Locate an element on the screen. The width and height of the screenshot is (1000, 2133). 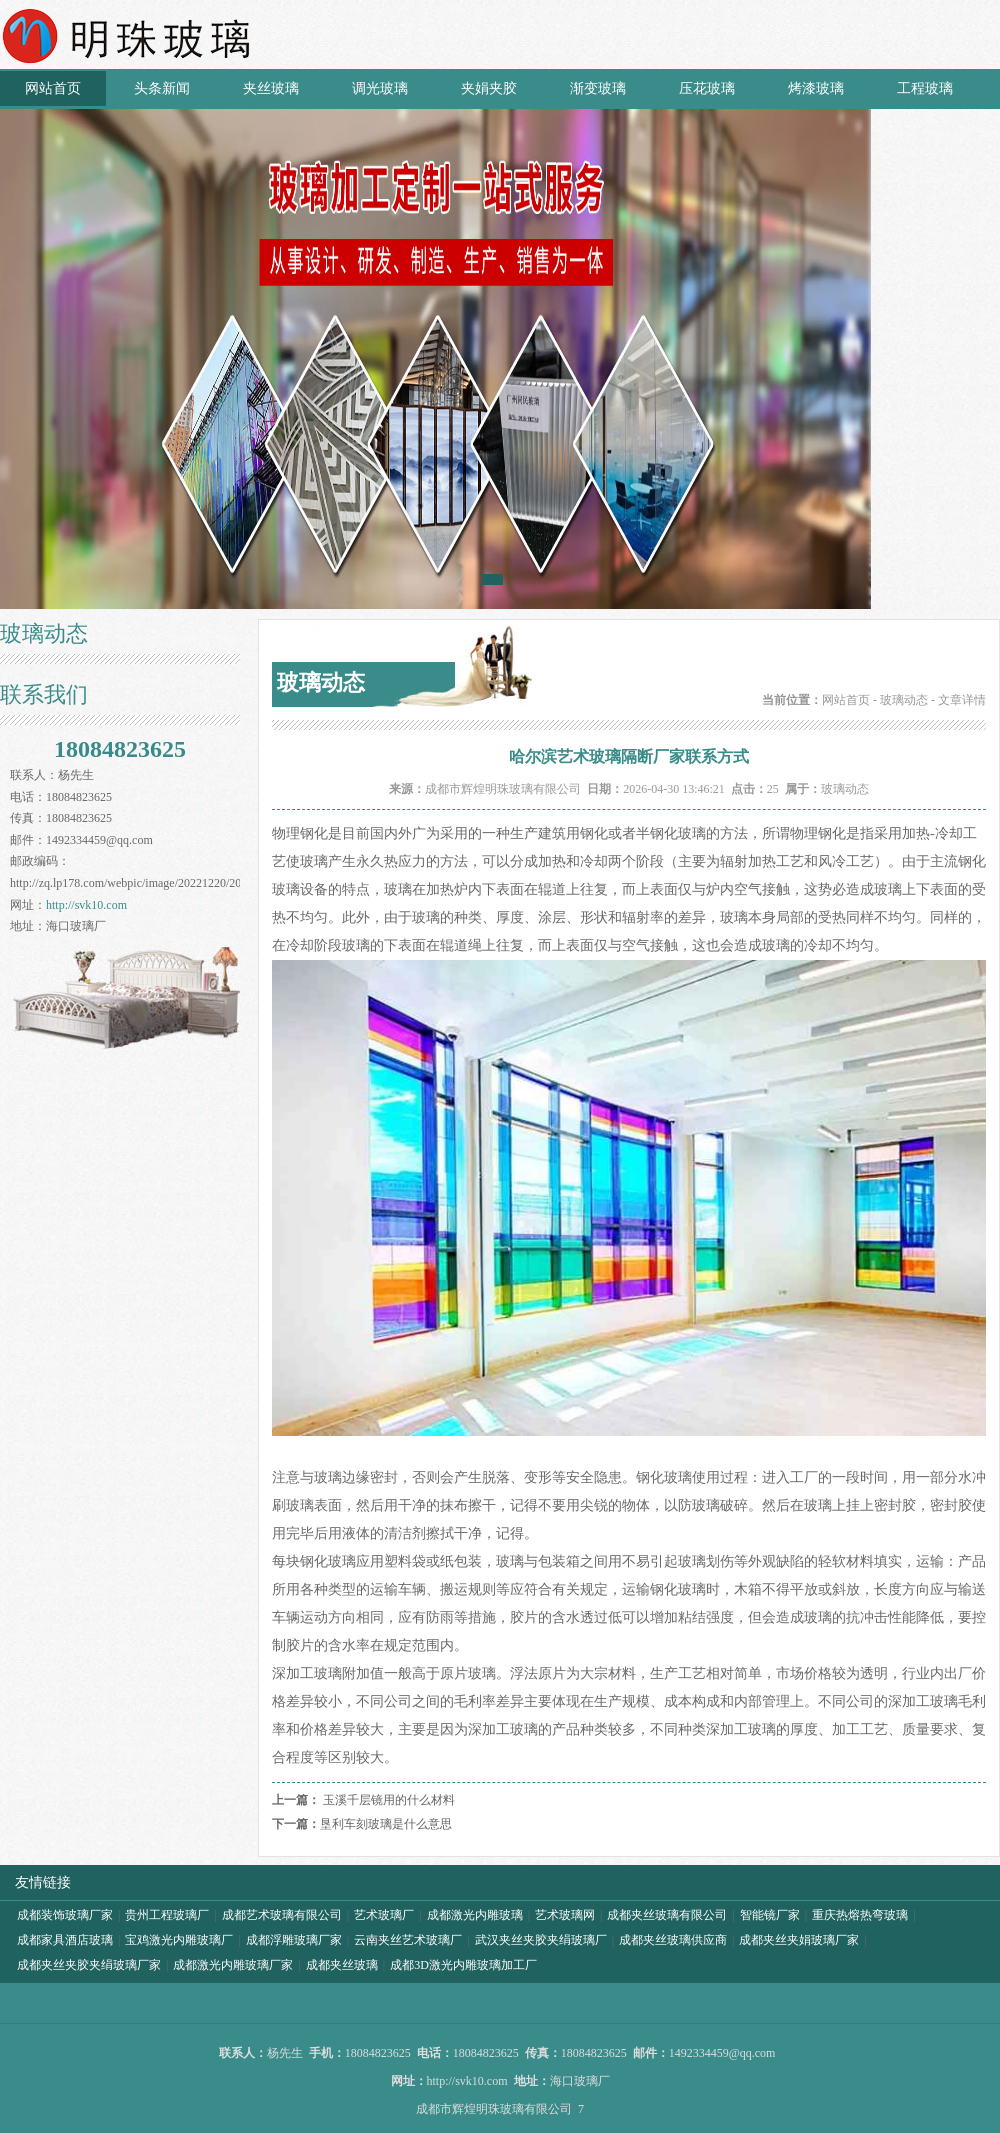
玻璃动态 is located at coordinates (904, 700).